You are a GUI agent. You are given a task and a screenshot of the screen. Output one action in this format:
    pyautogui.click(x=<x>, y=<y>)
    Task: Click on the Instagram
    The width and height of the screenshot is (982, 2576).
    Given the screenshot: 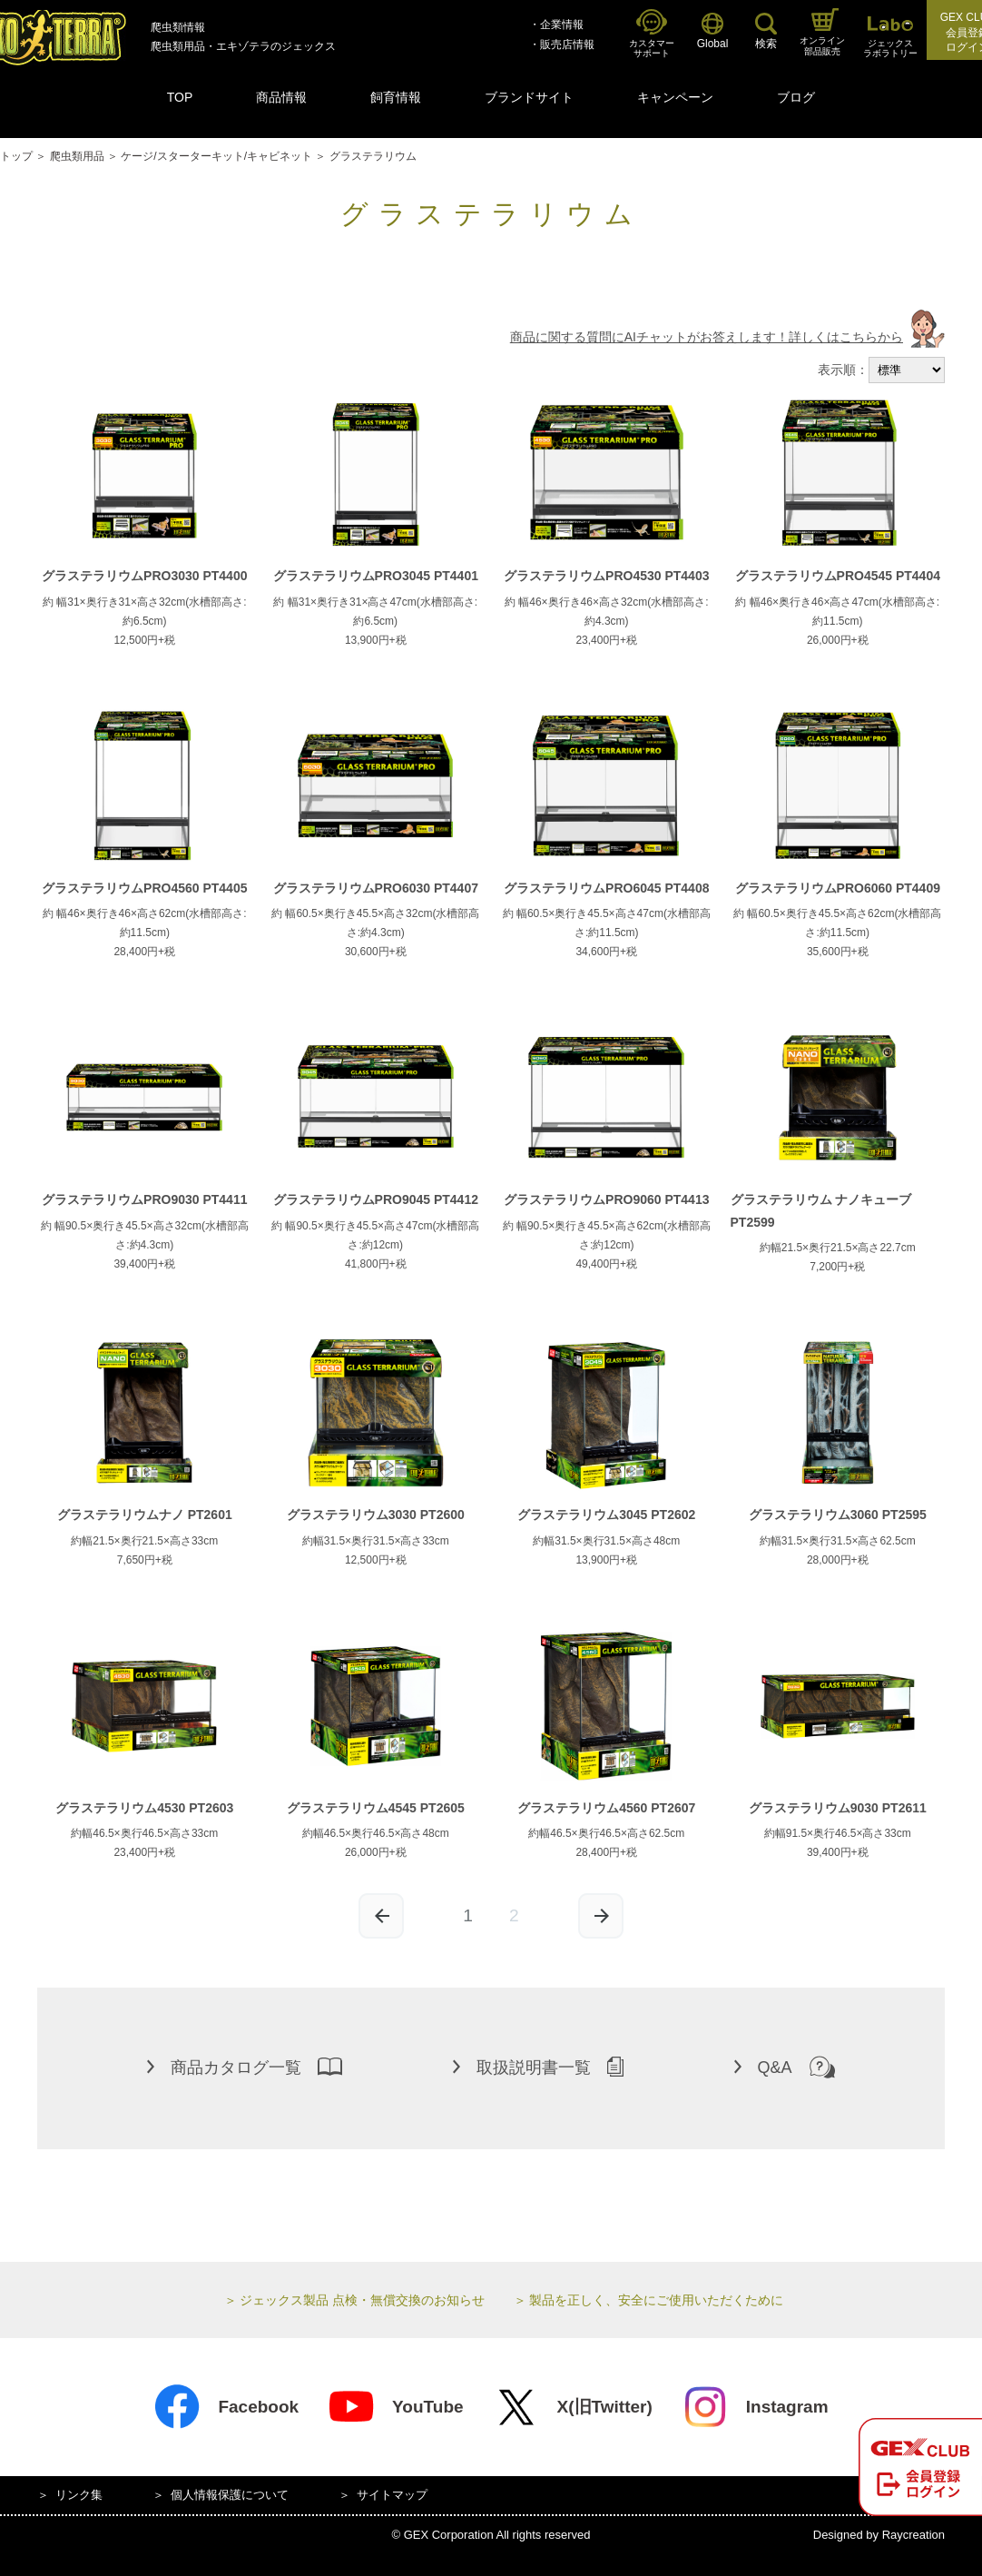 What is the action you would take?
    pyautogui.click(x=755, y=2407)
    